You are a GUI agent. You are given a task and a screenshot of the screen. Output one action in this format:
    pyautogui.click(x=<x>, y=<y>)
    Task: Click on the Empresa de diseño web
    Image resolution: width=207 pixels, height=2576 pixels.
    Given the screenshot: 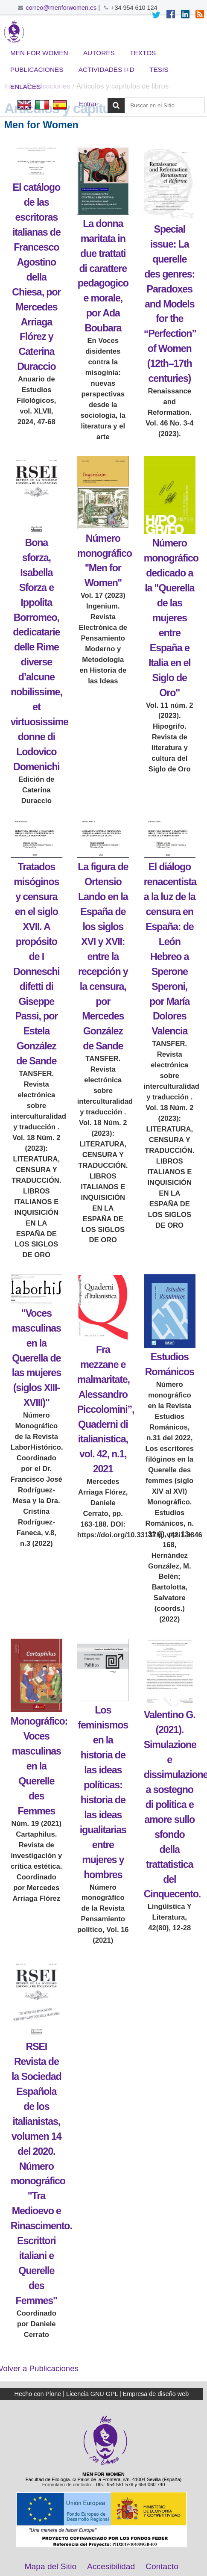 What is the action you would take?
    pyautogui.click(x=156, y=2393)
    